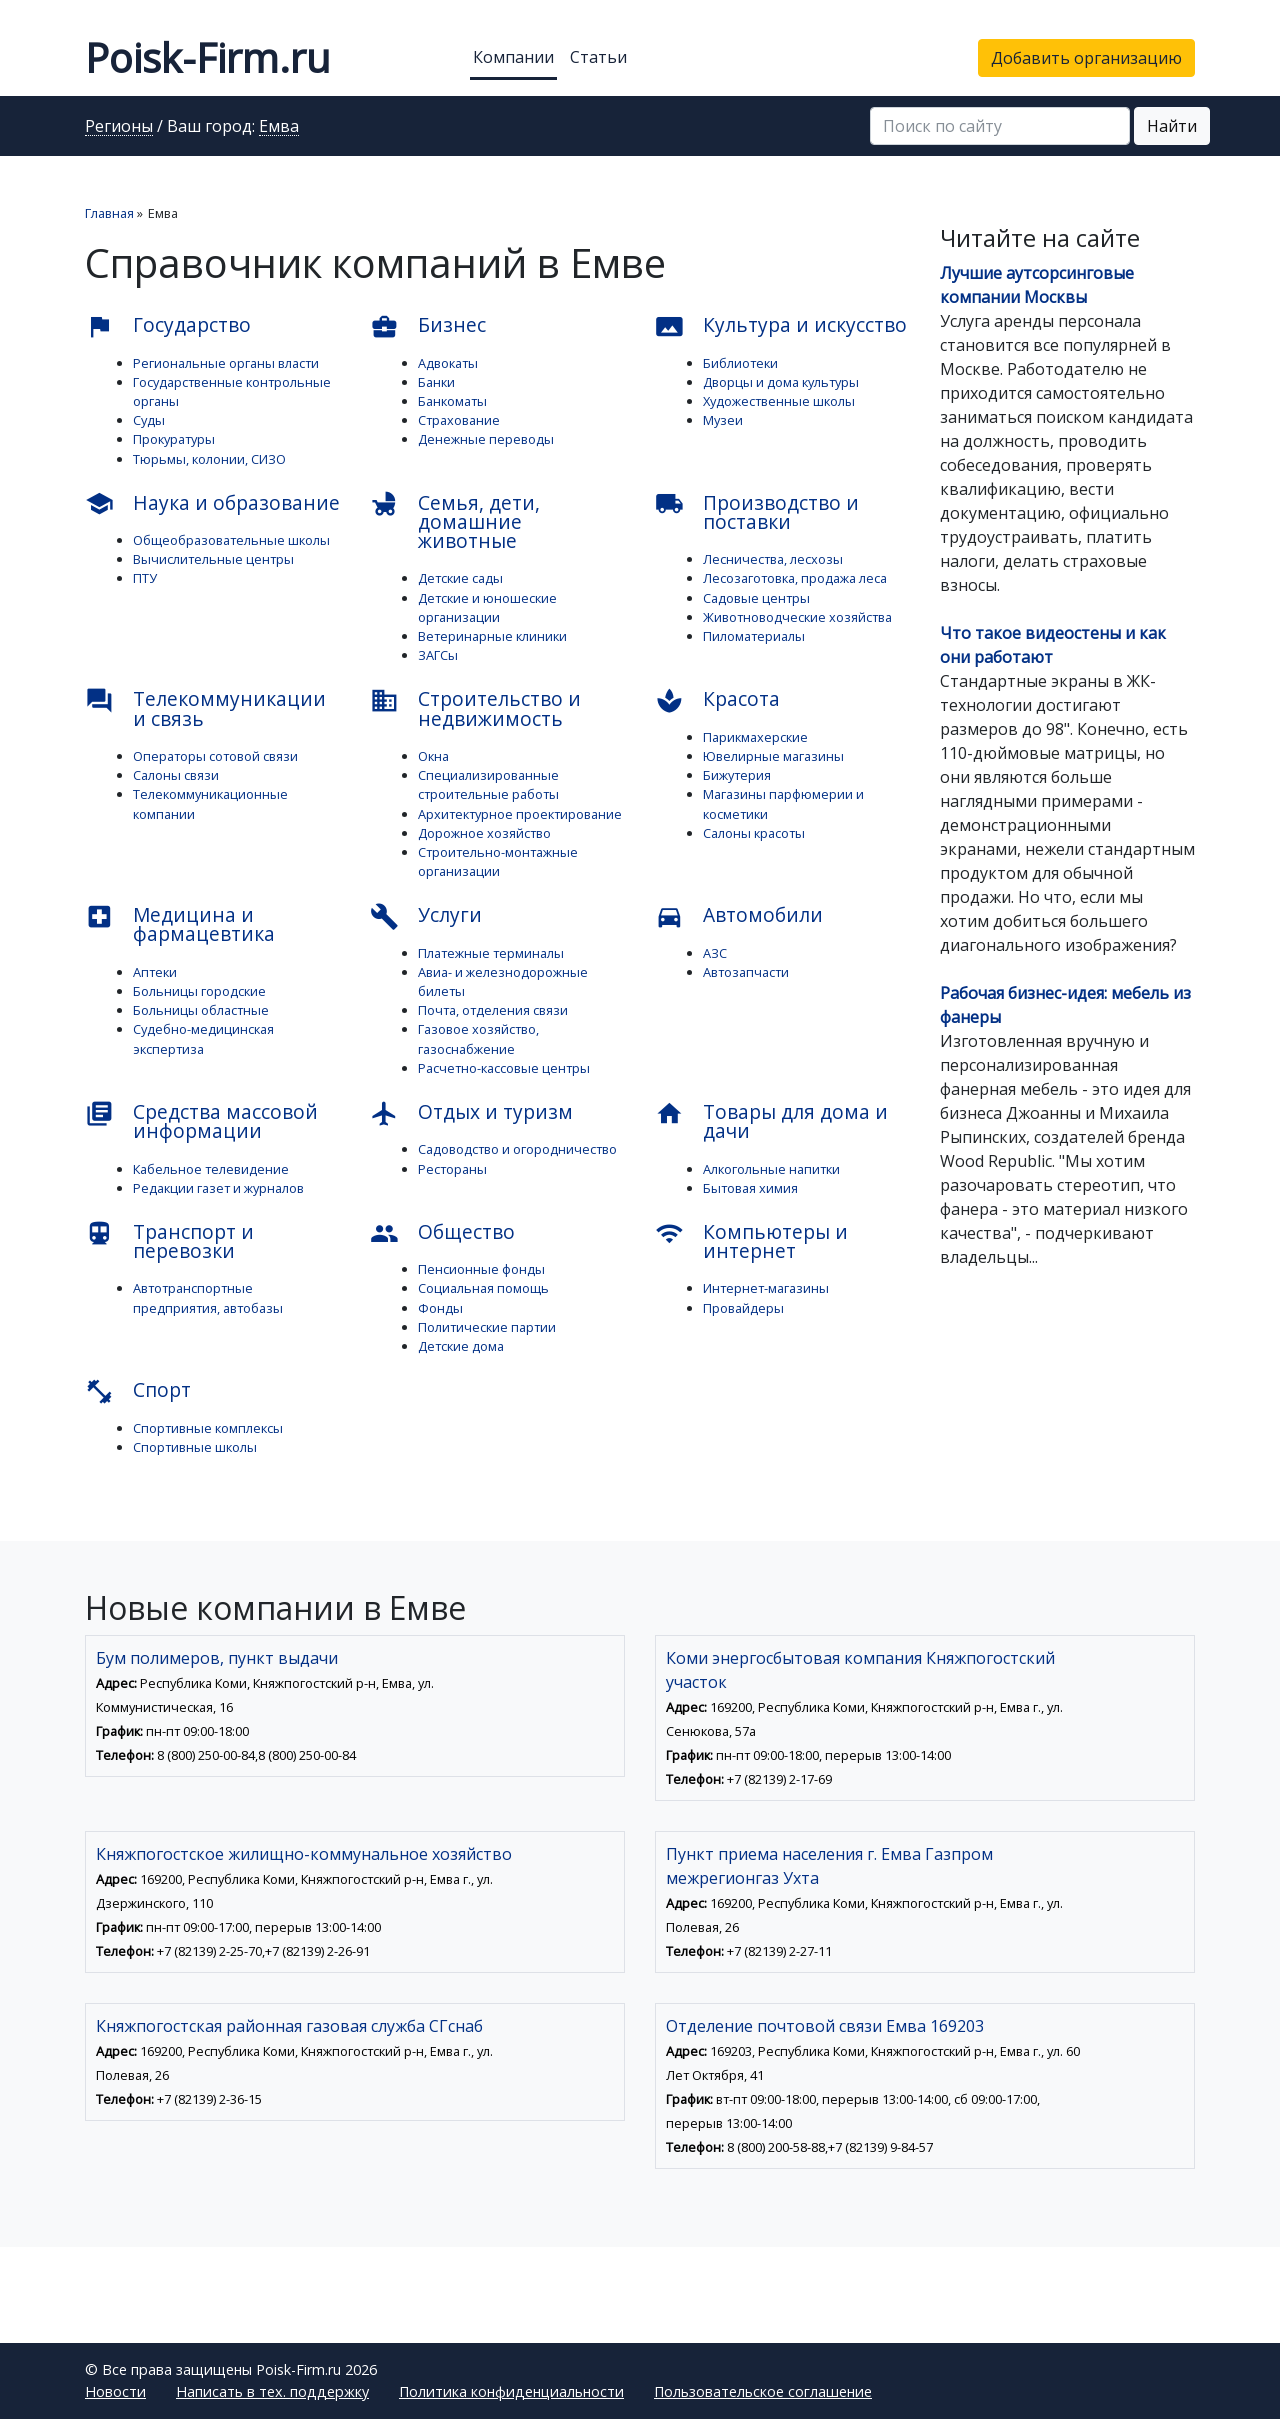 The height and width of the screenshot is (2419, 1280). Describe the element at coordinates (428, 326) in the screenshot. I see `Бизнес` at that location.